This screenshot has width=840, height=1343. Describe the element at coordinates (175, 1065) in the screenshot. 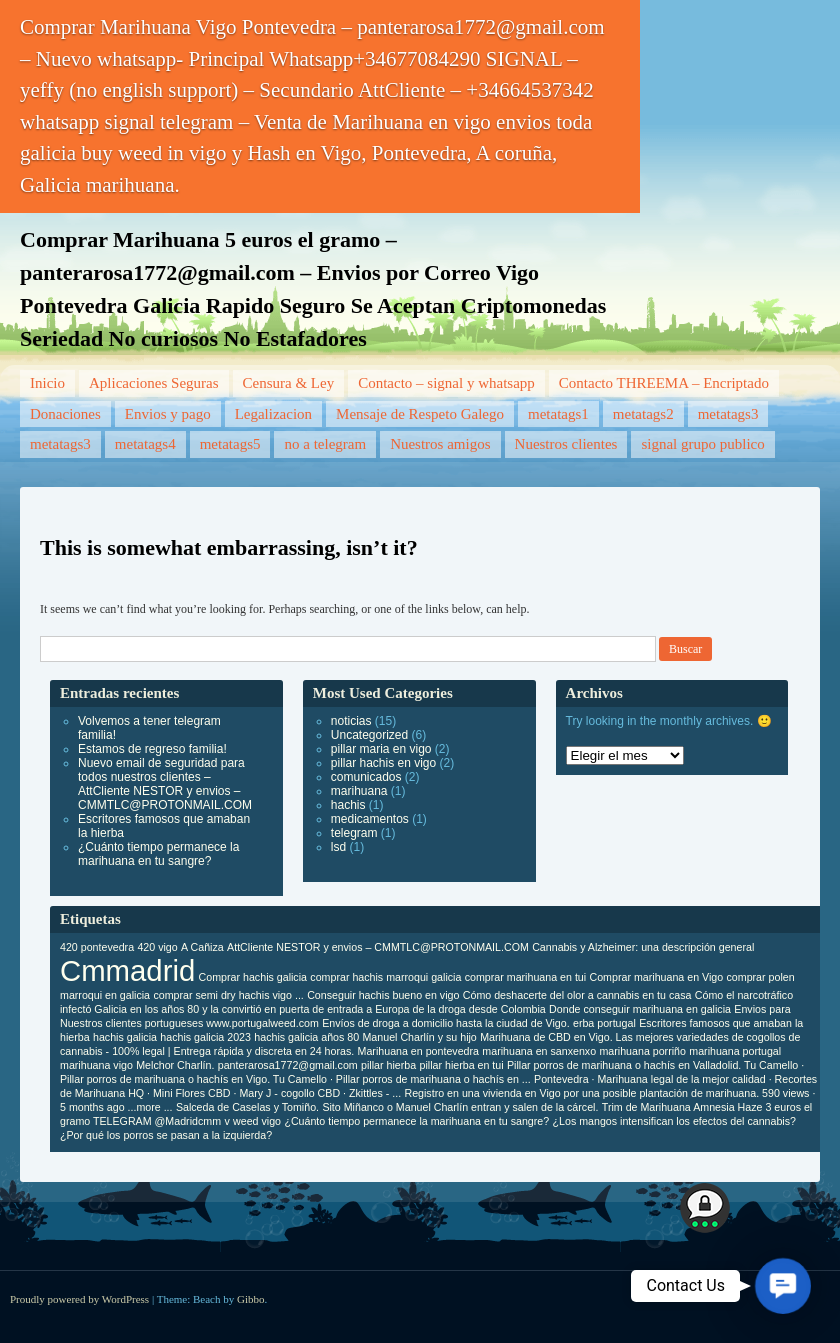

I see `Melchor Charlín. [Melchor Charlín. (1 elemento)]` at that location.